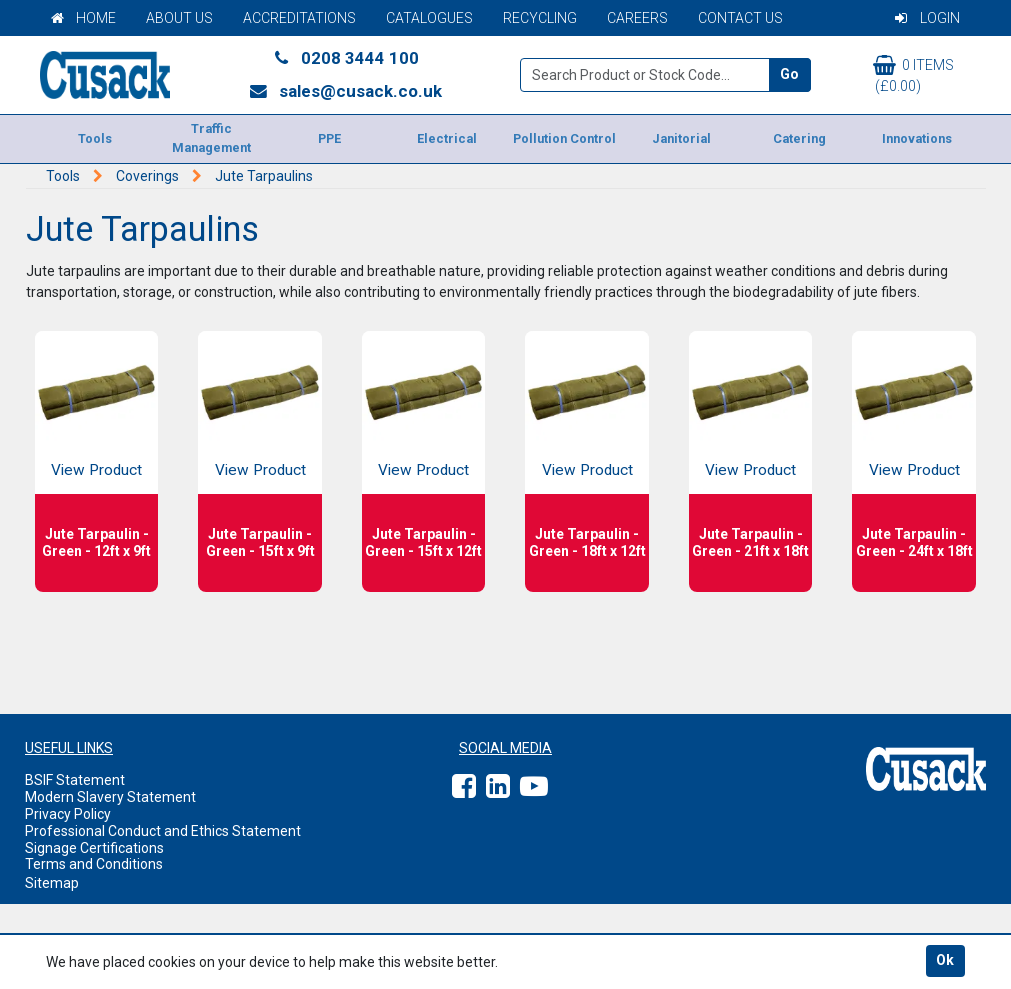  I want to click on Login, so click(927, 18).